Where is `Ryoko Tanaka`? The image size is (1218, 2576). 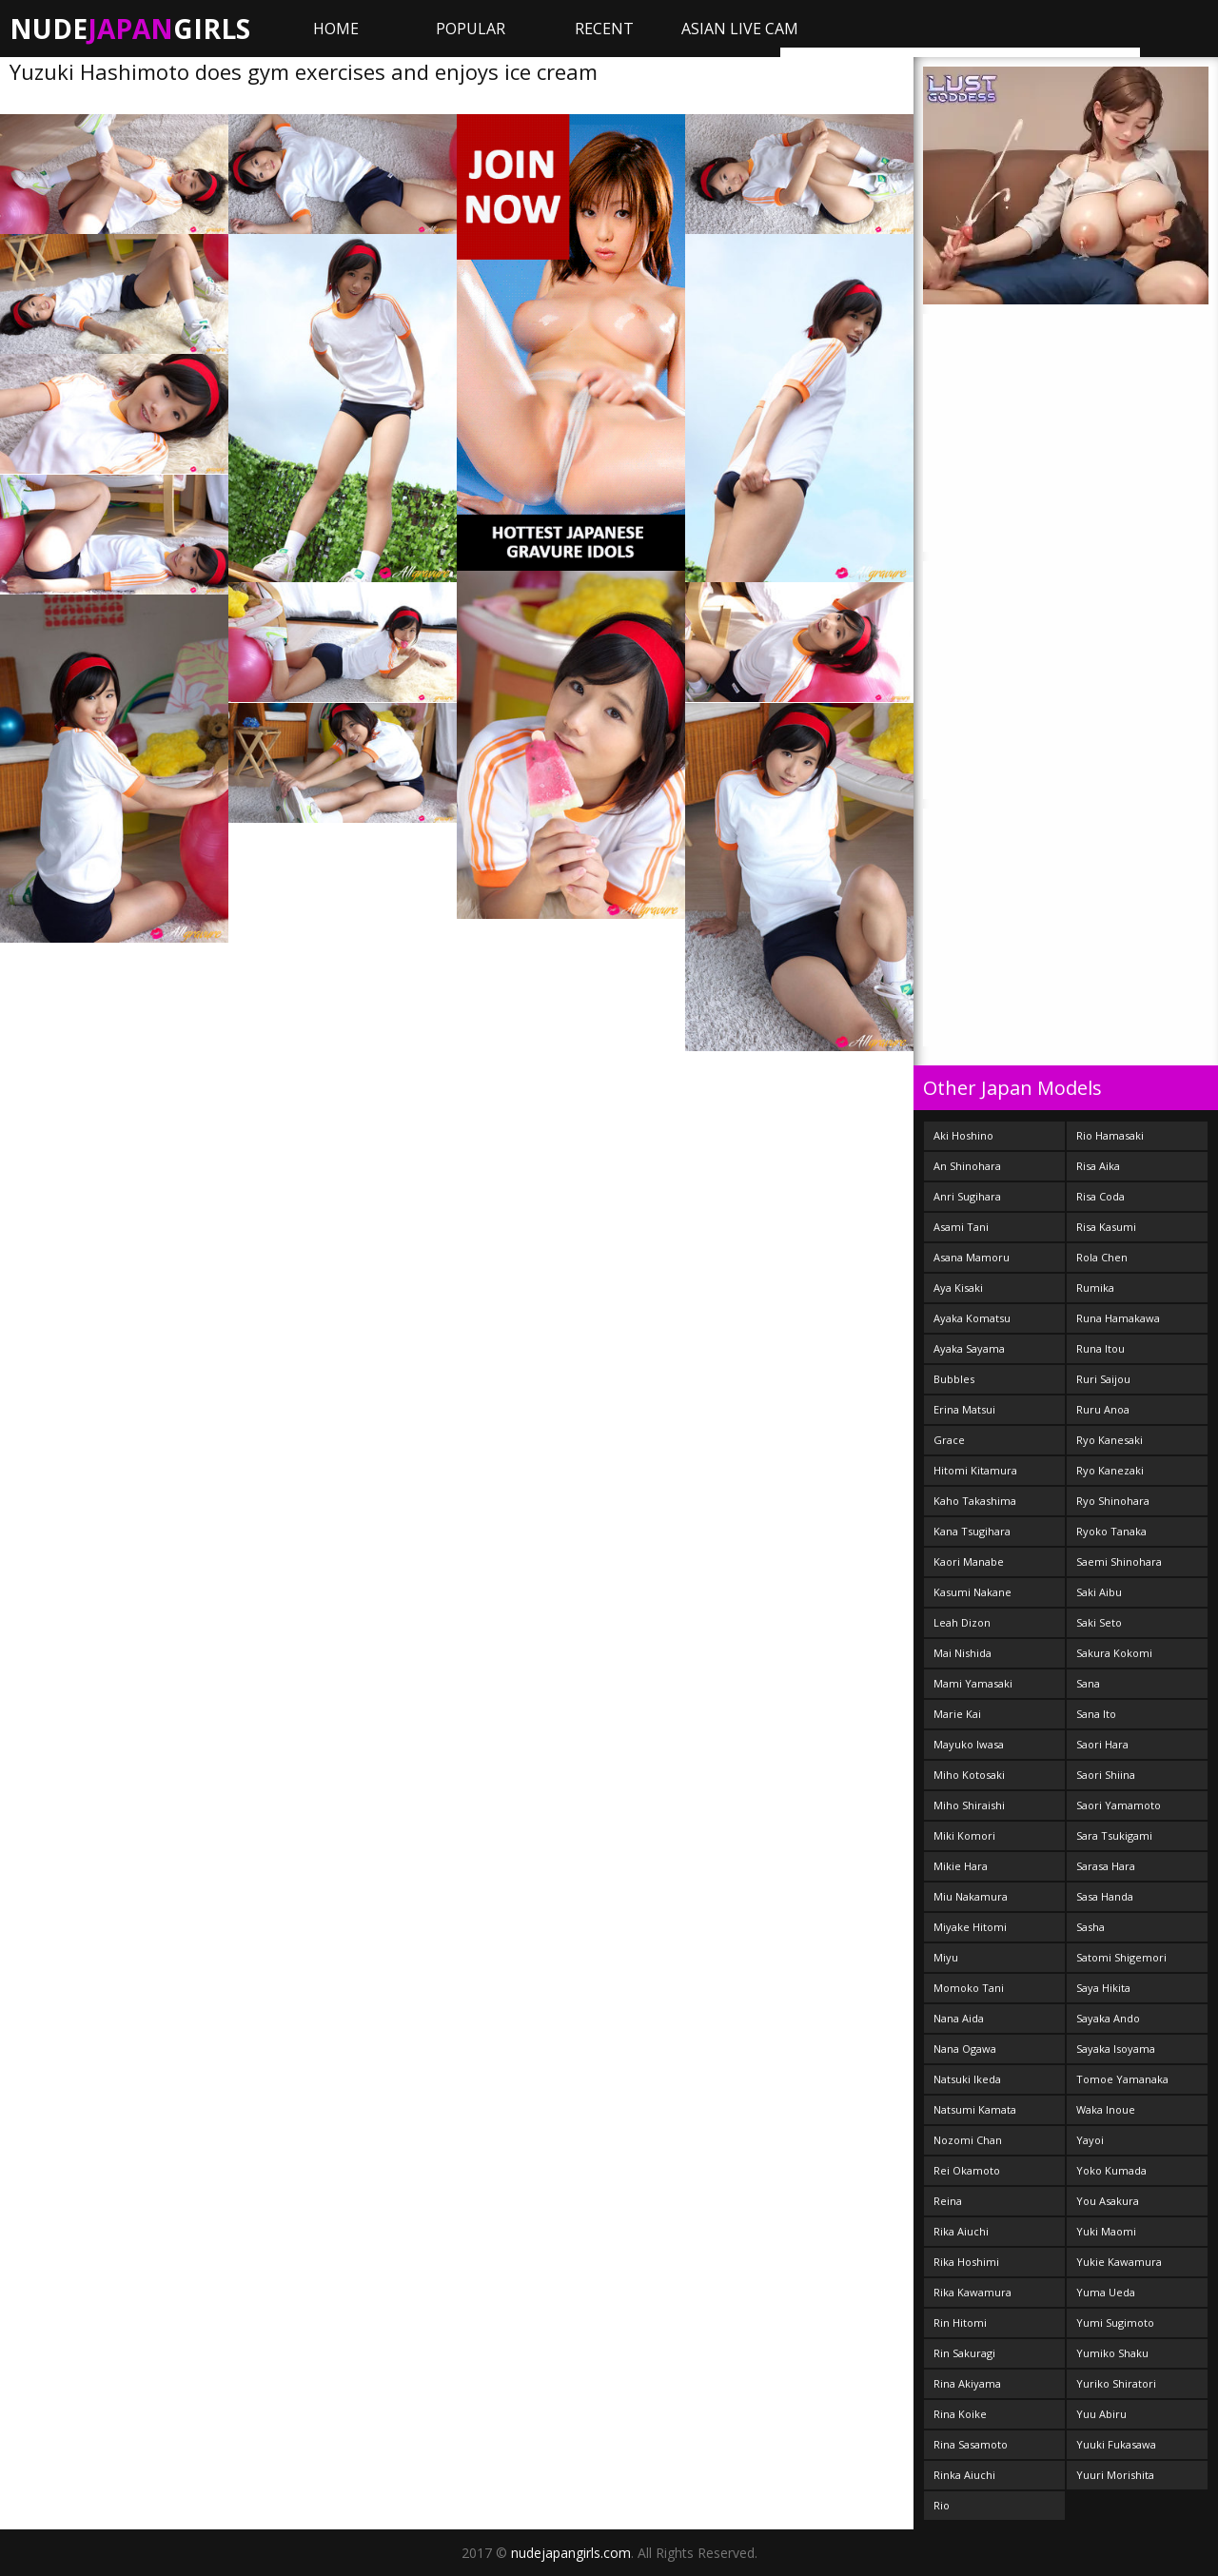
Ryoko Tanaka is located at coordinates (1111, 1531).